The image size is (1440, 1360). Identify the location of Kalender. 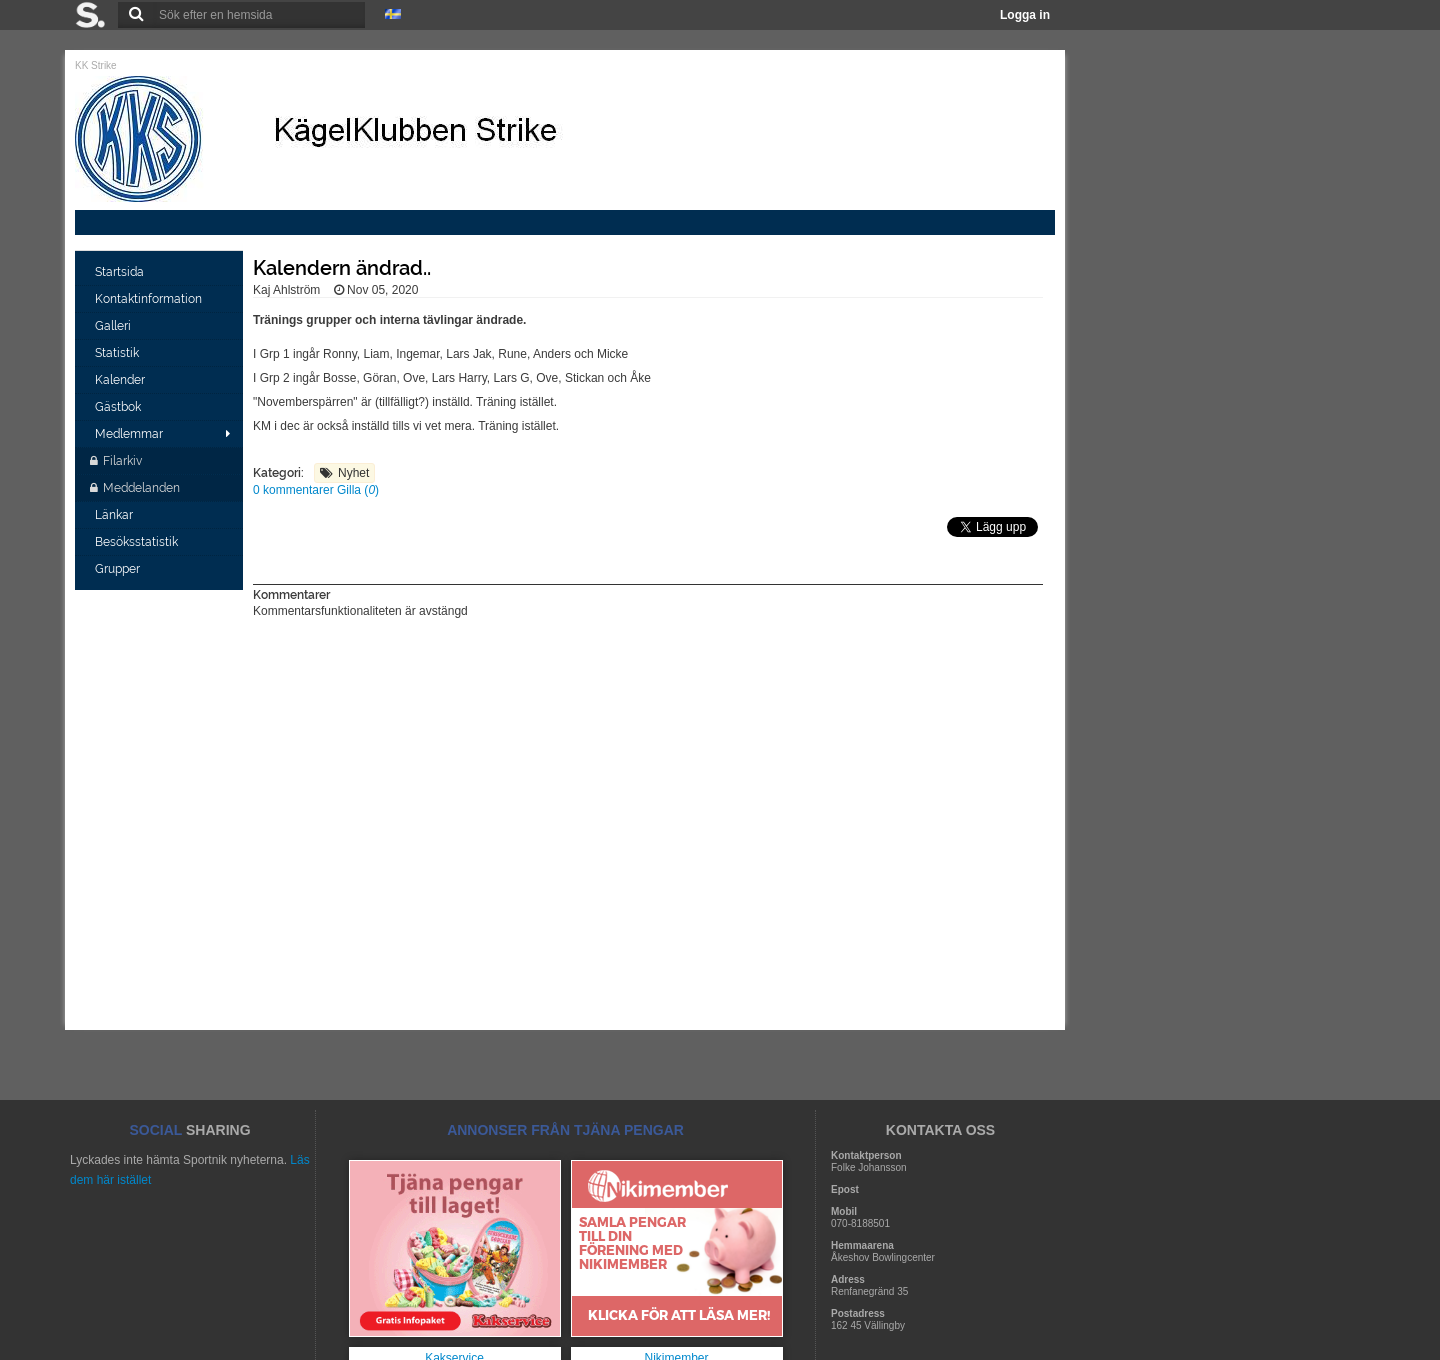
(121, 380).